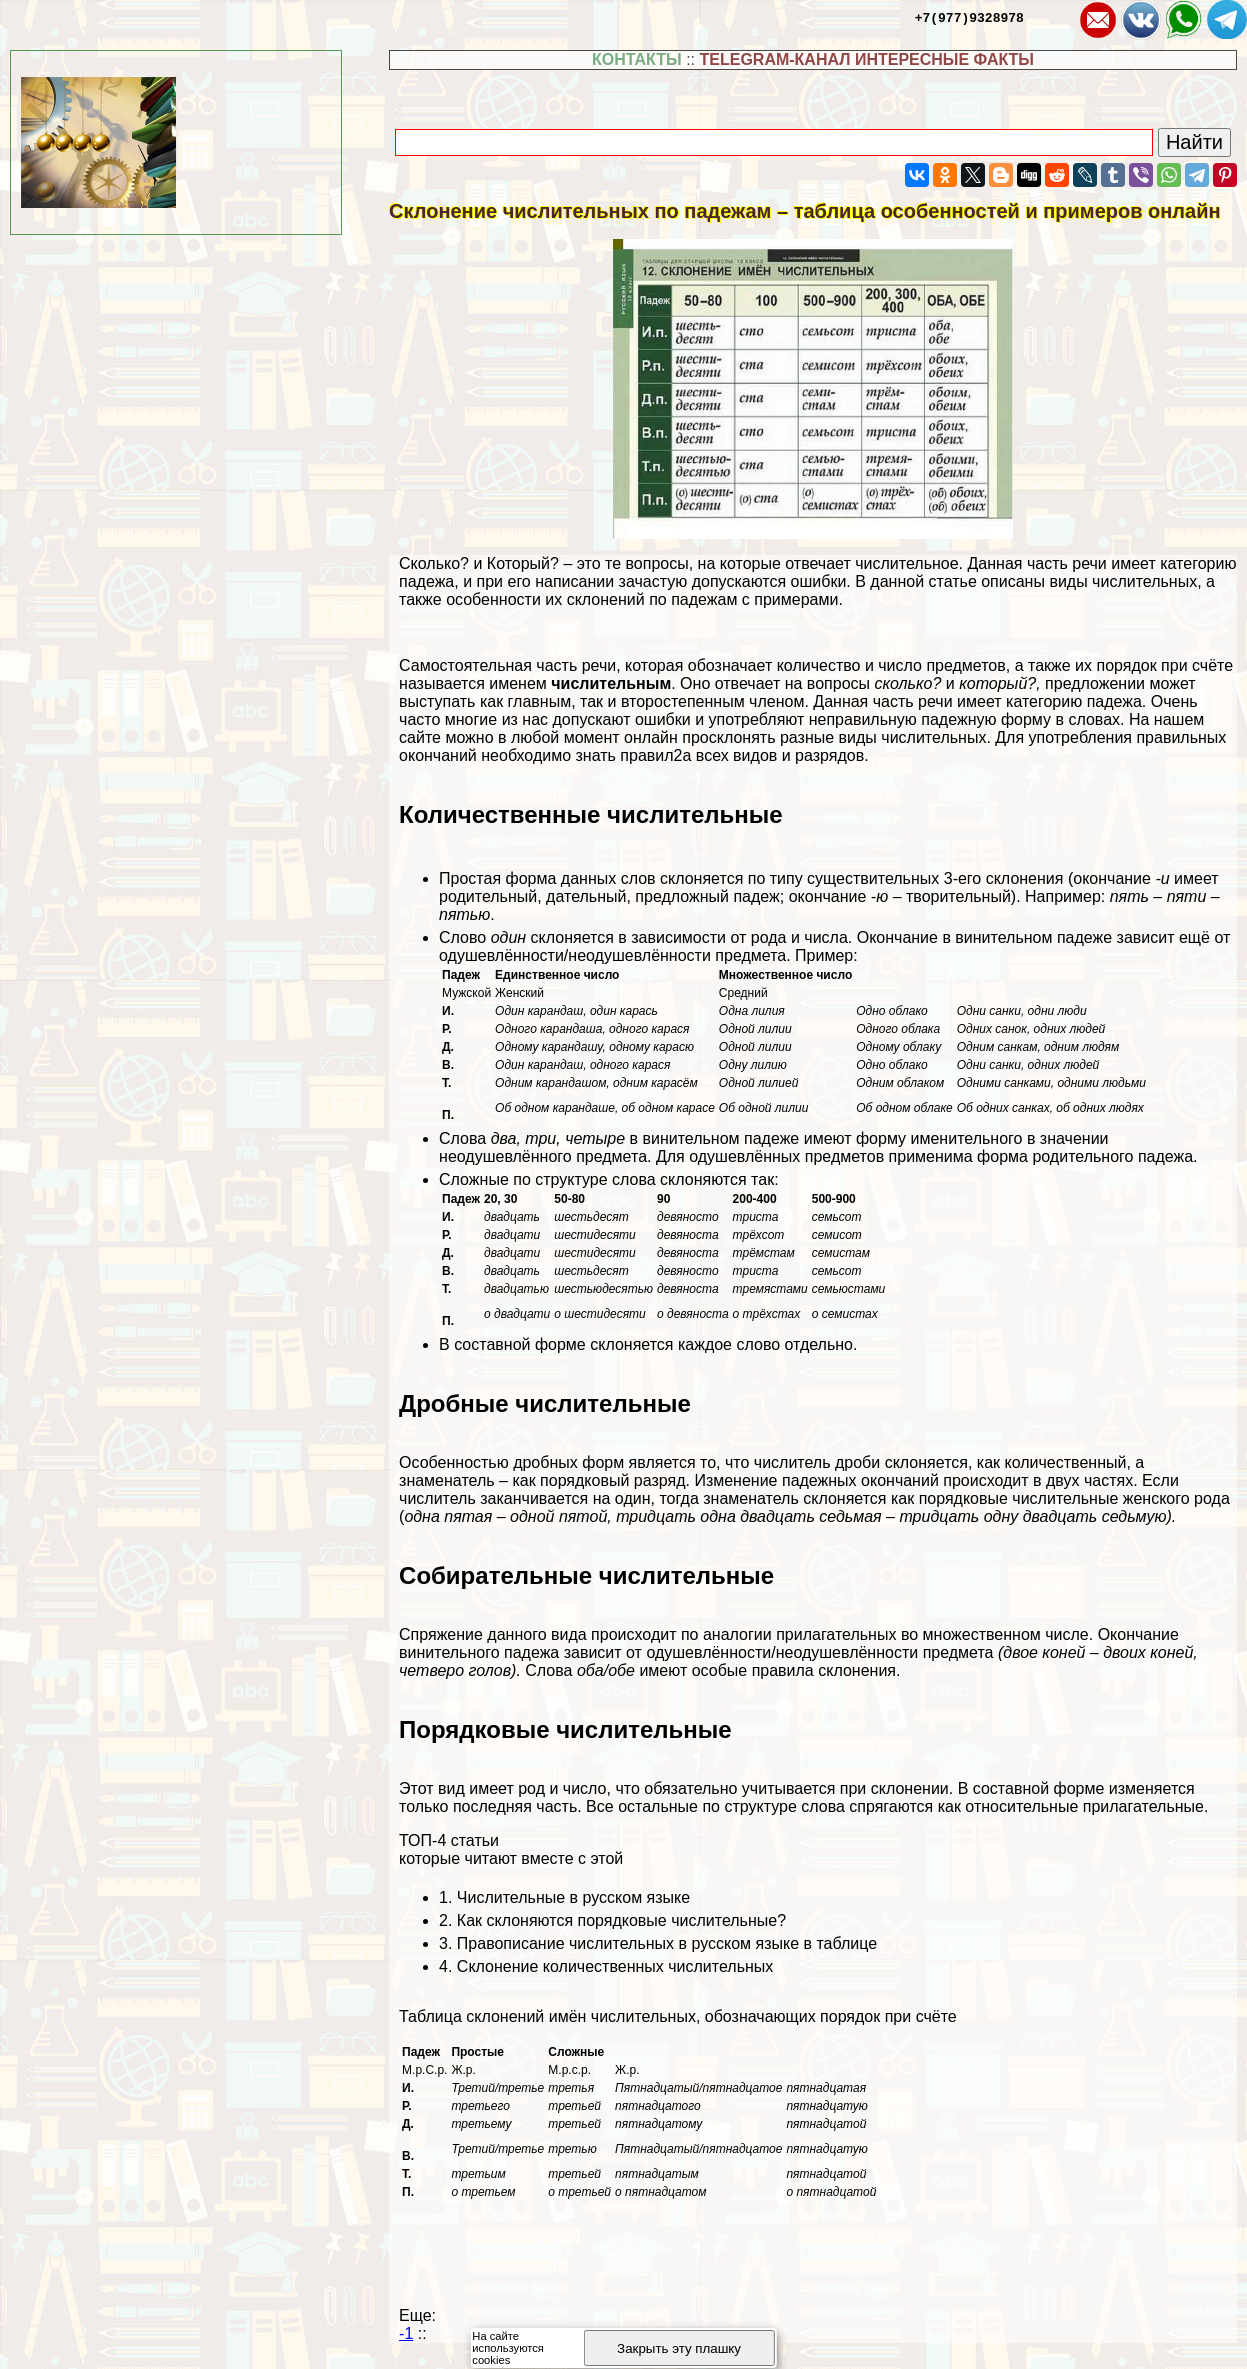  I want to click on Как склоняются порядковые числительные?, so click(621, 1920).